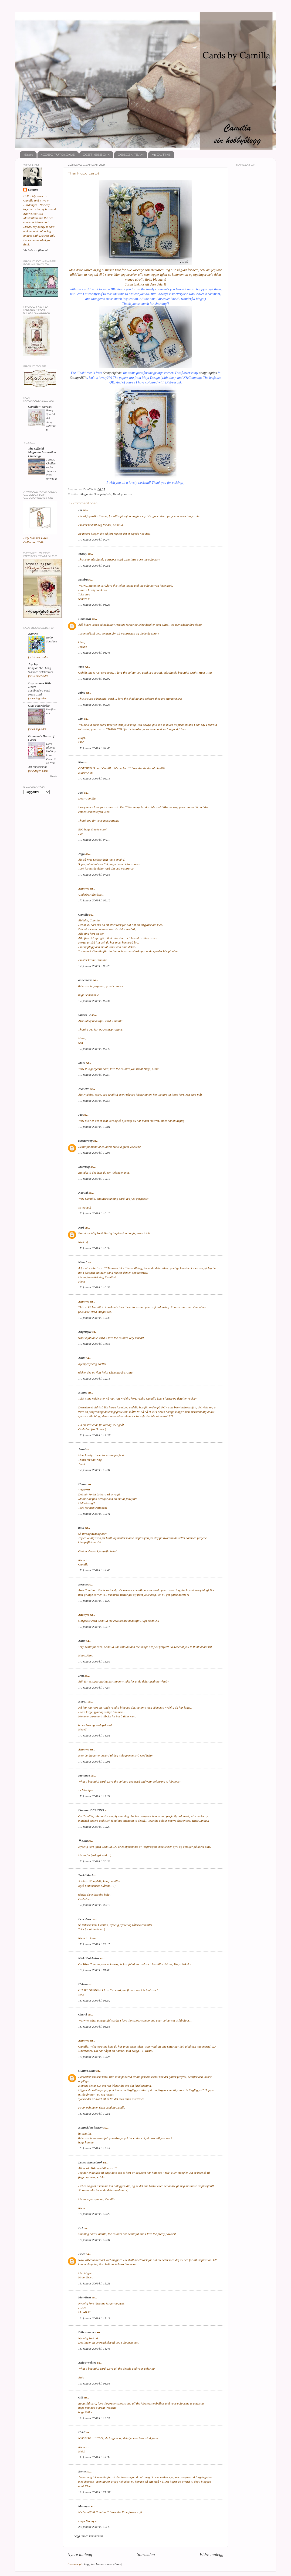 The image size is (291, 2576). I want to click on Camilla ~ Norway, so click(40, 406).